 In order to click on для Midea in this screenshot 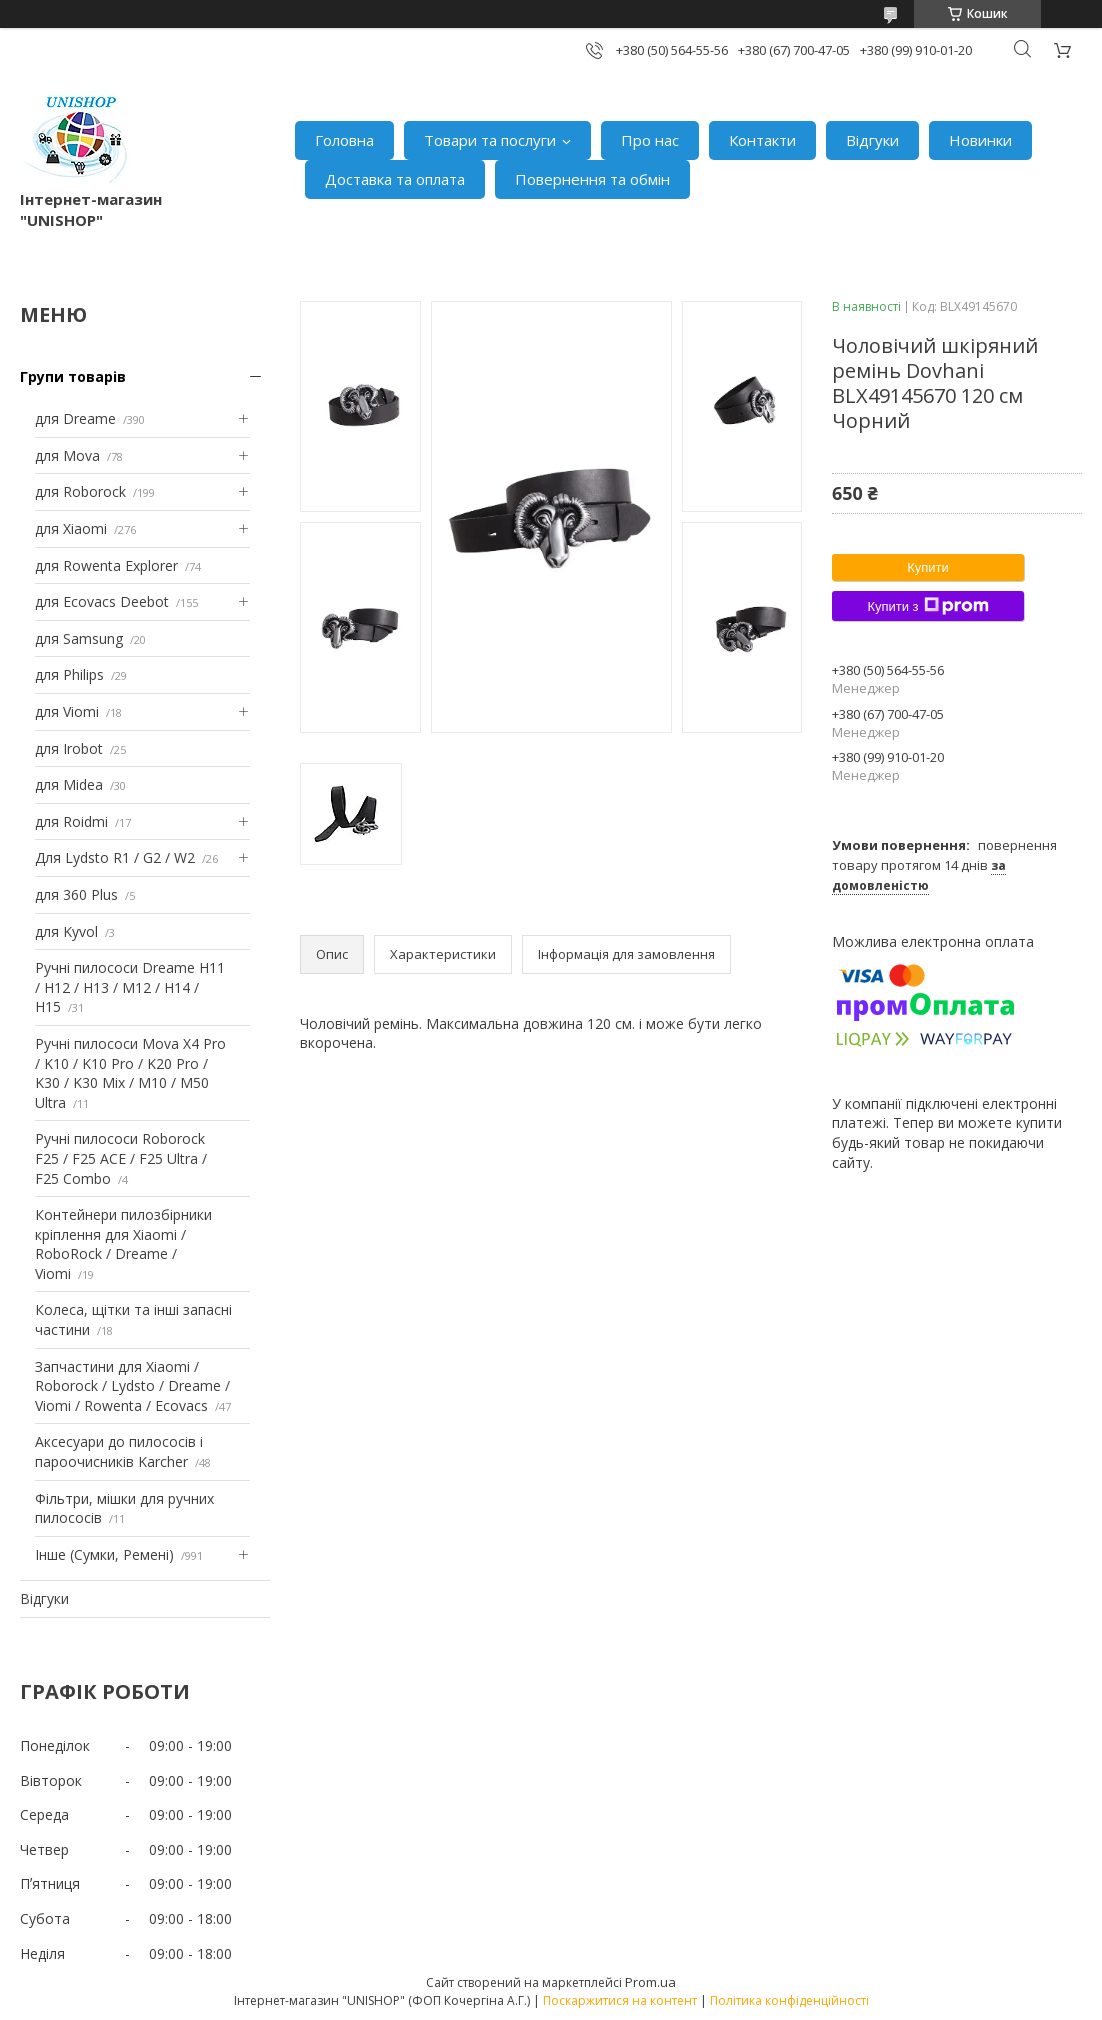, I will do `click(69, 784)`.